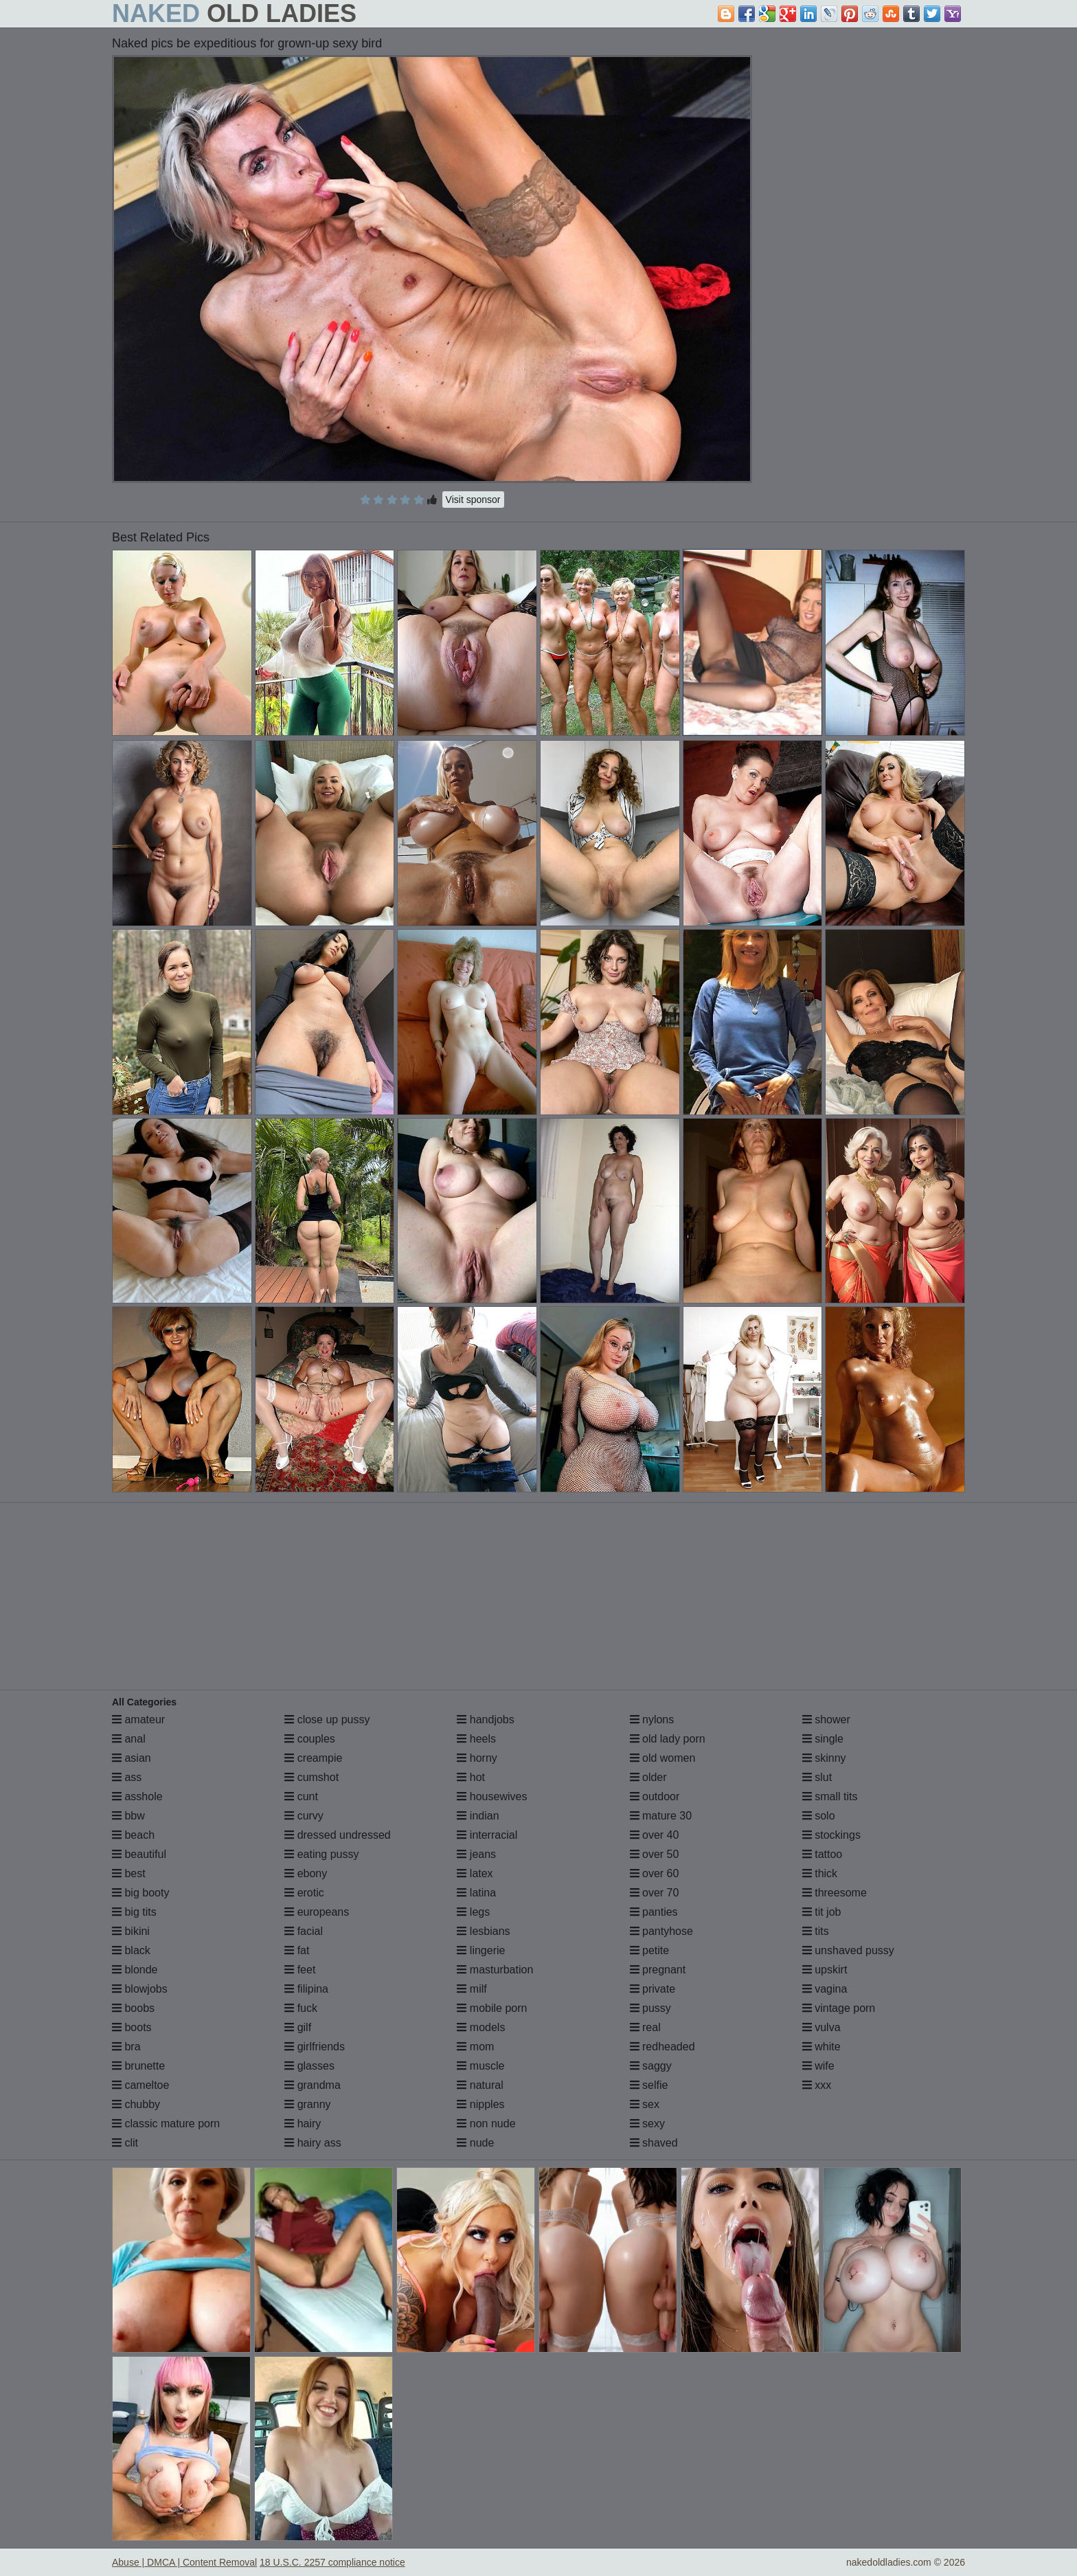 This screenshot has height=2576, width=1077. I want to click on big booty, so click(140, 1893).